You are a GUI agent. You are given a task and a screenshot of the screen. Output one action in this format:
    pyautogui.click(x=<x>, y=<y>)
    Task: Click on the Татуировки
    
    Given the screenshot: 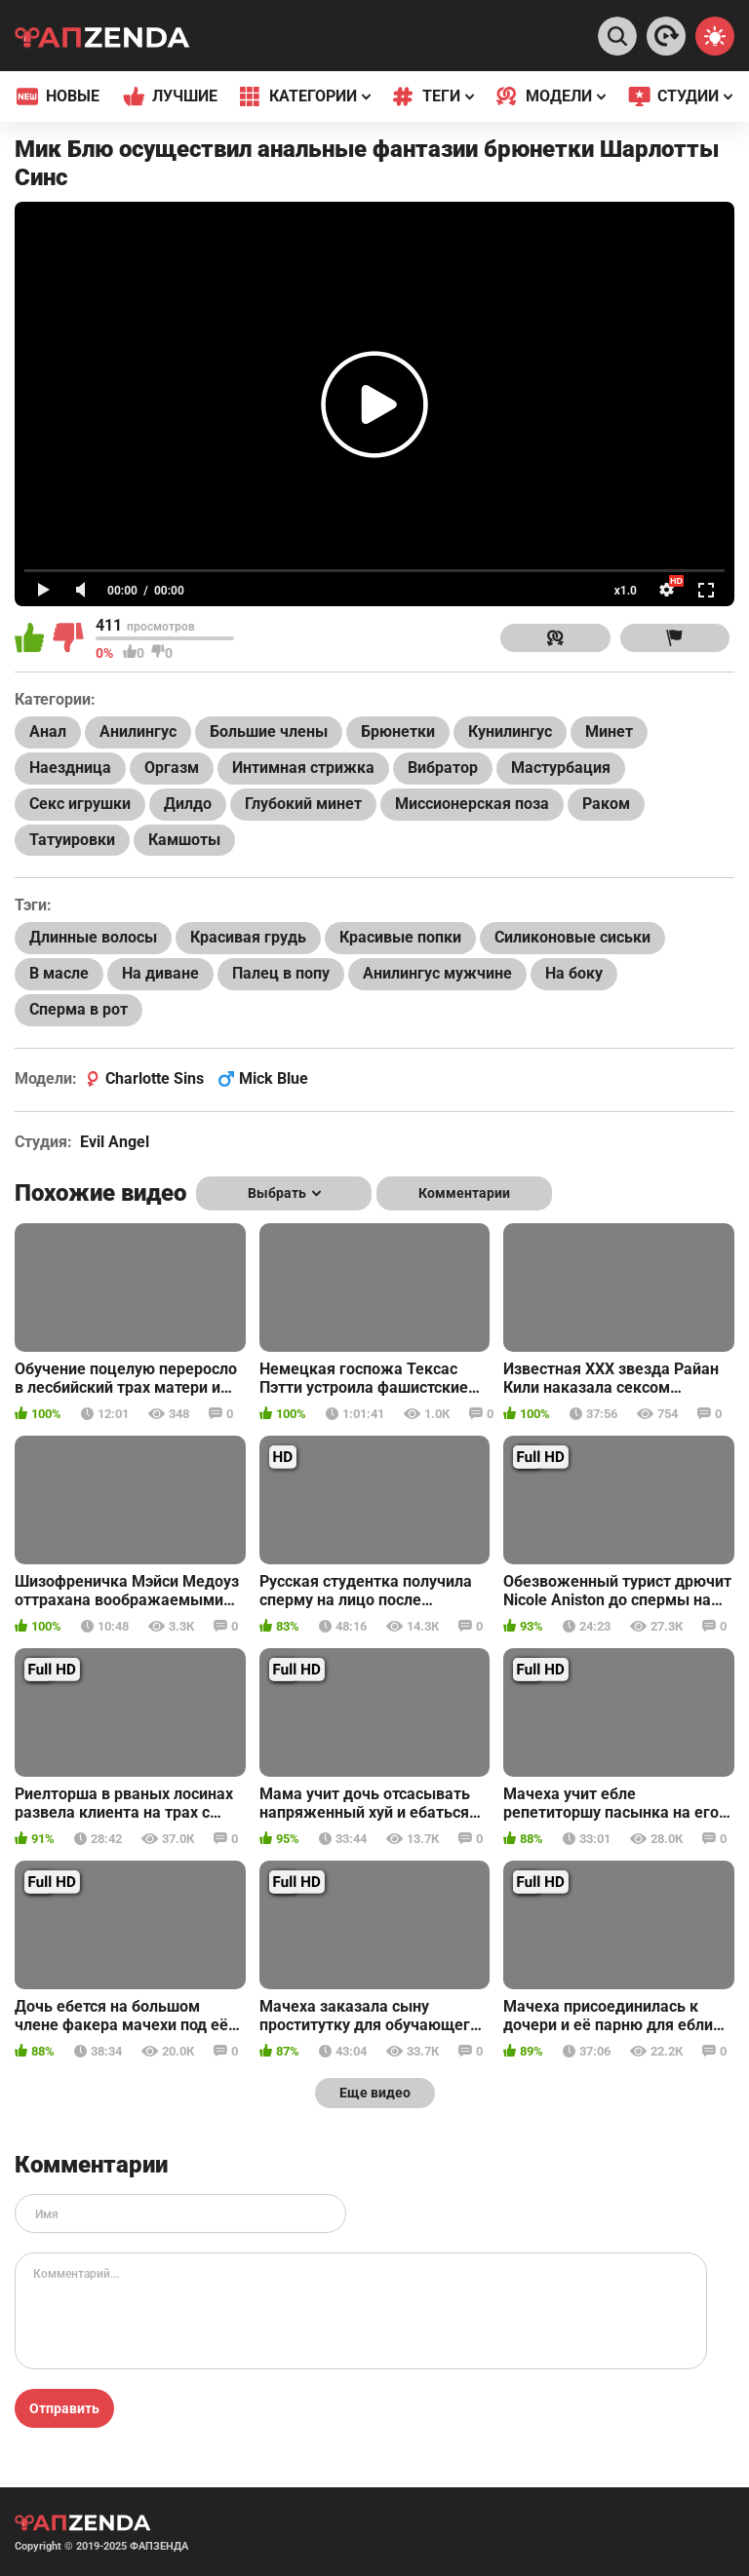 What is the action you would take?
    pyautogui.click(x=72, y=839)
    